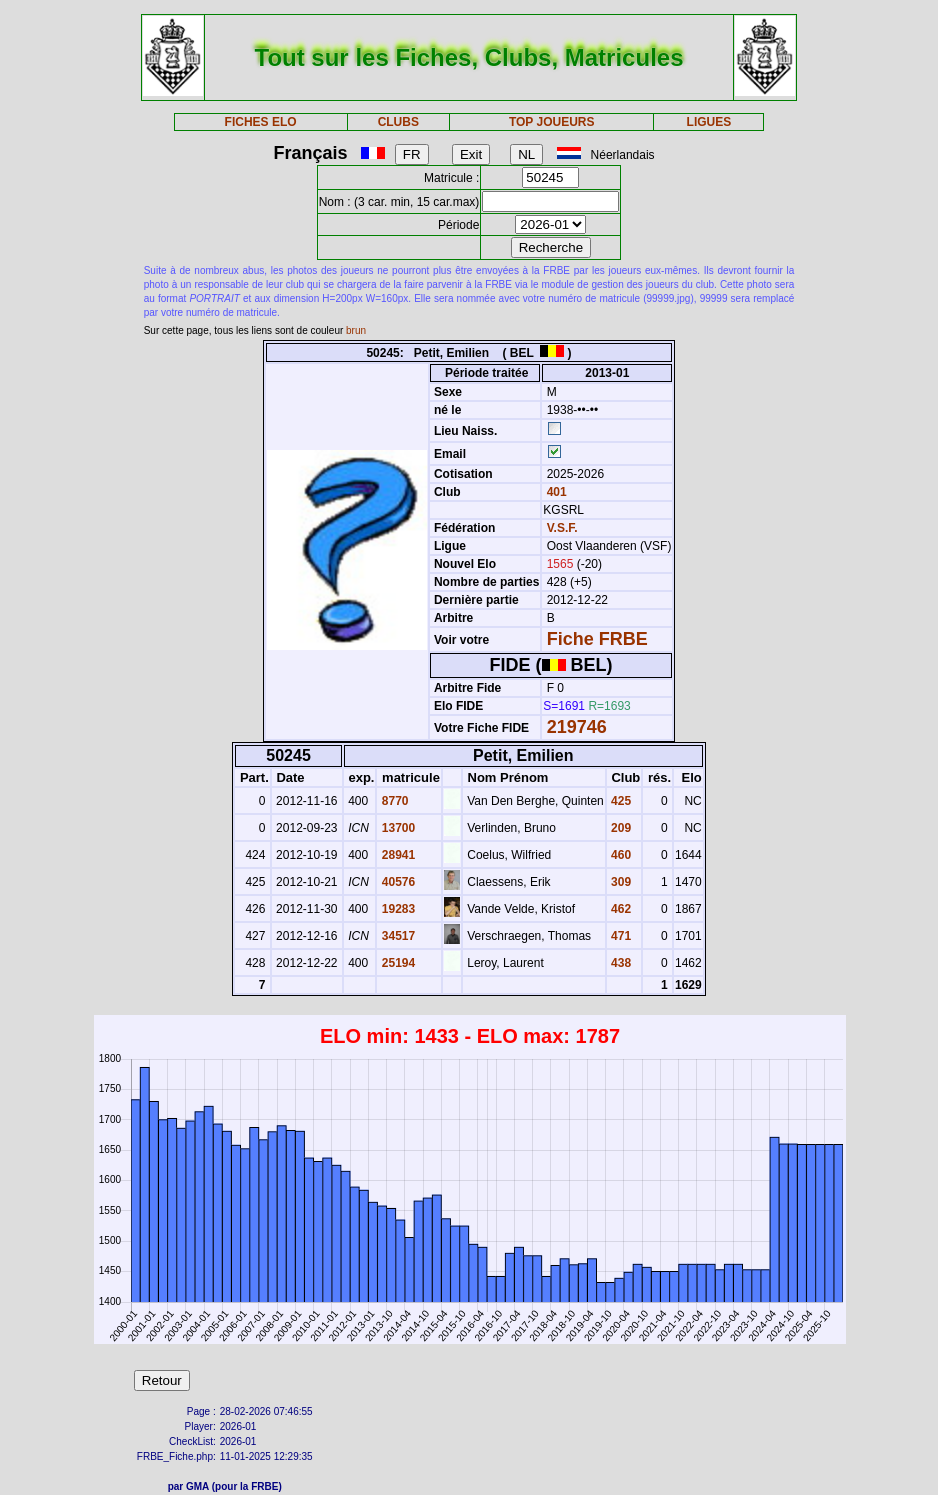  Describe the element at coordinates (398, 122) in the screenshot. I see `CLUBS` at that location.